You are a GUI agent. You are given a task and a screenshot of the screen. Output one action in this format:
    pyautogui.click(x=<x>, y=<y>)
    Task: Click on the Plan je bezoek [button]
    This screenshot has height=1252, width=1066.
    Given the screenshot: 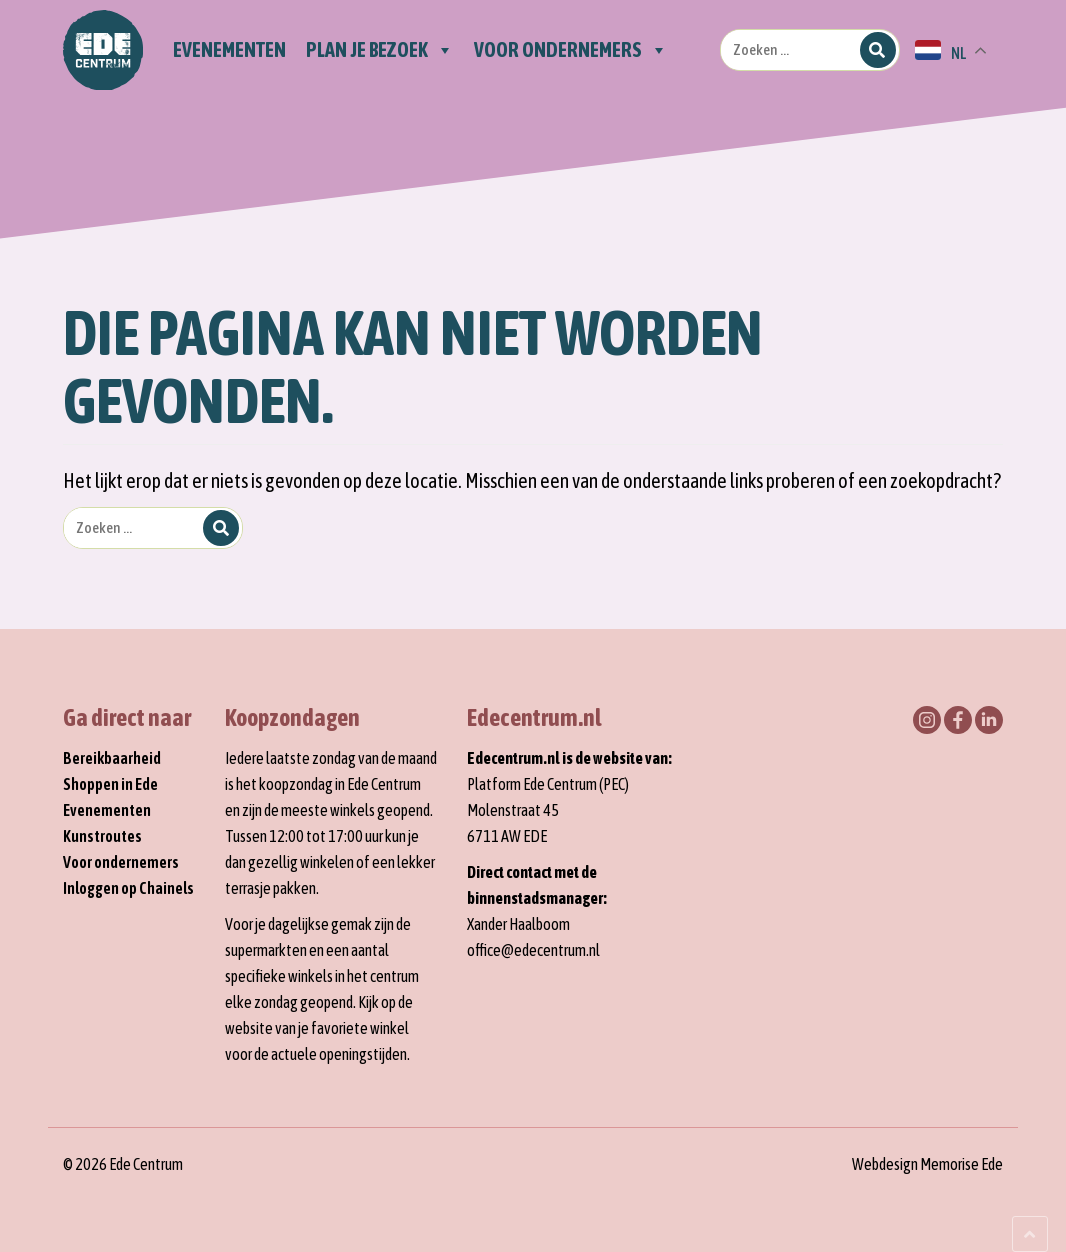 What is the action you would take?
    pyautogui.click(x=380, y=50)
    